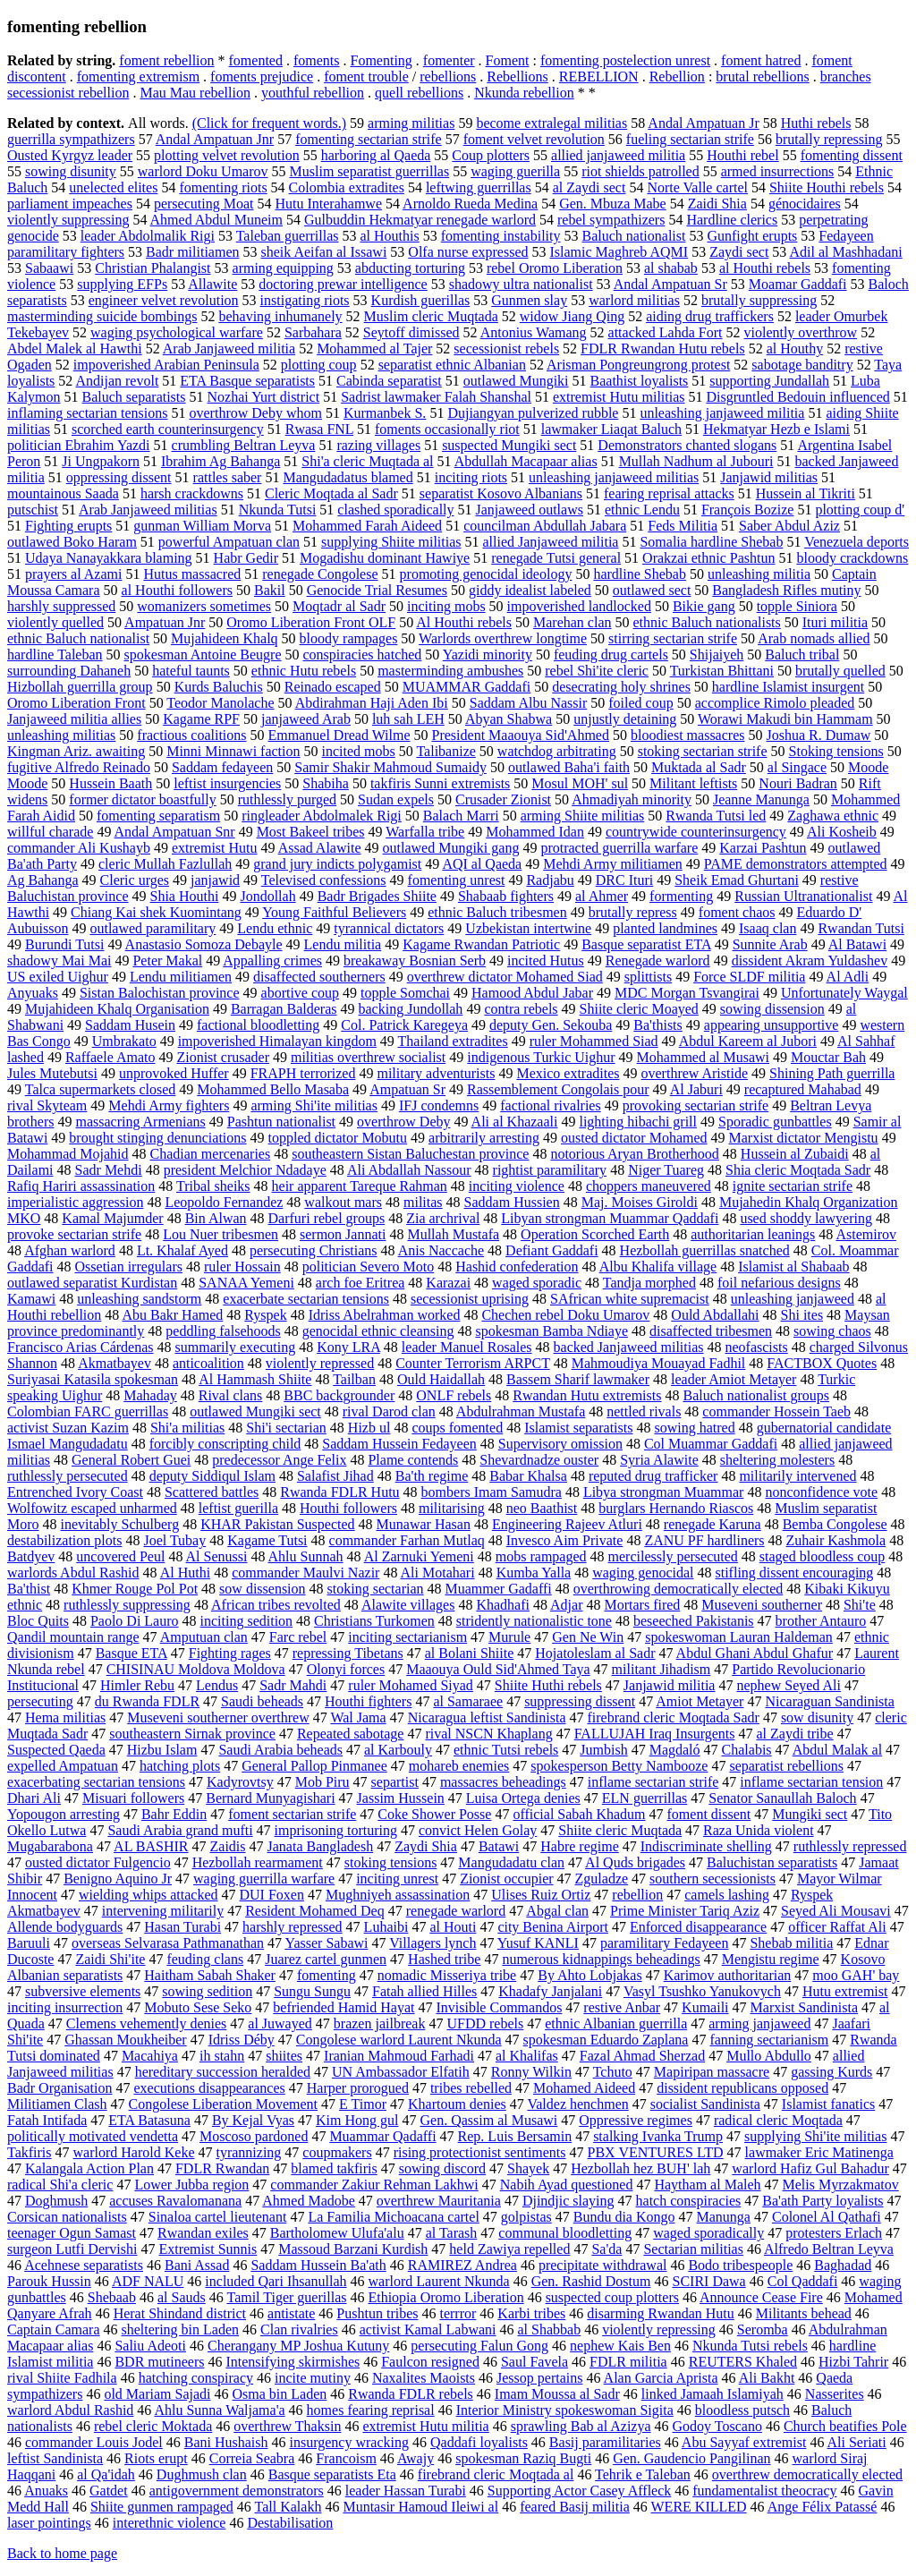  I want to click on Haitham Sabah Shaker, so click(210, 1975).